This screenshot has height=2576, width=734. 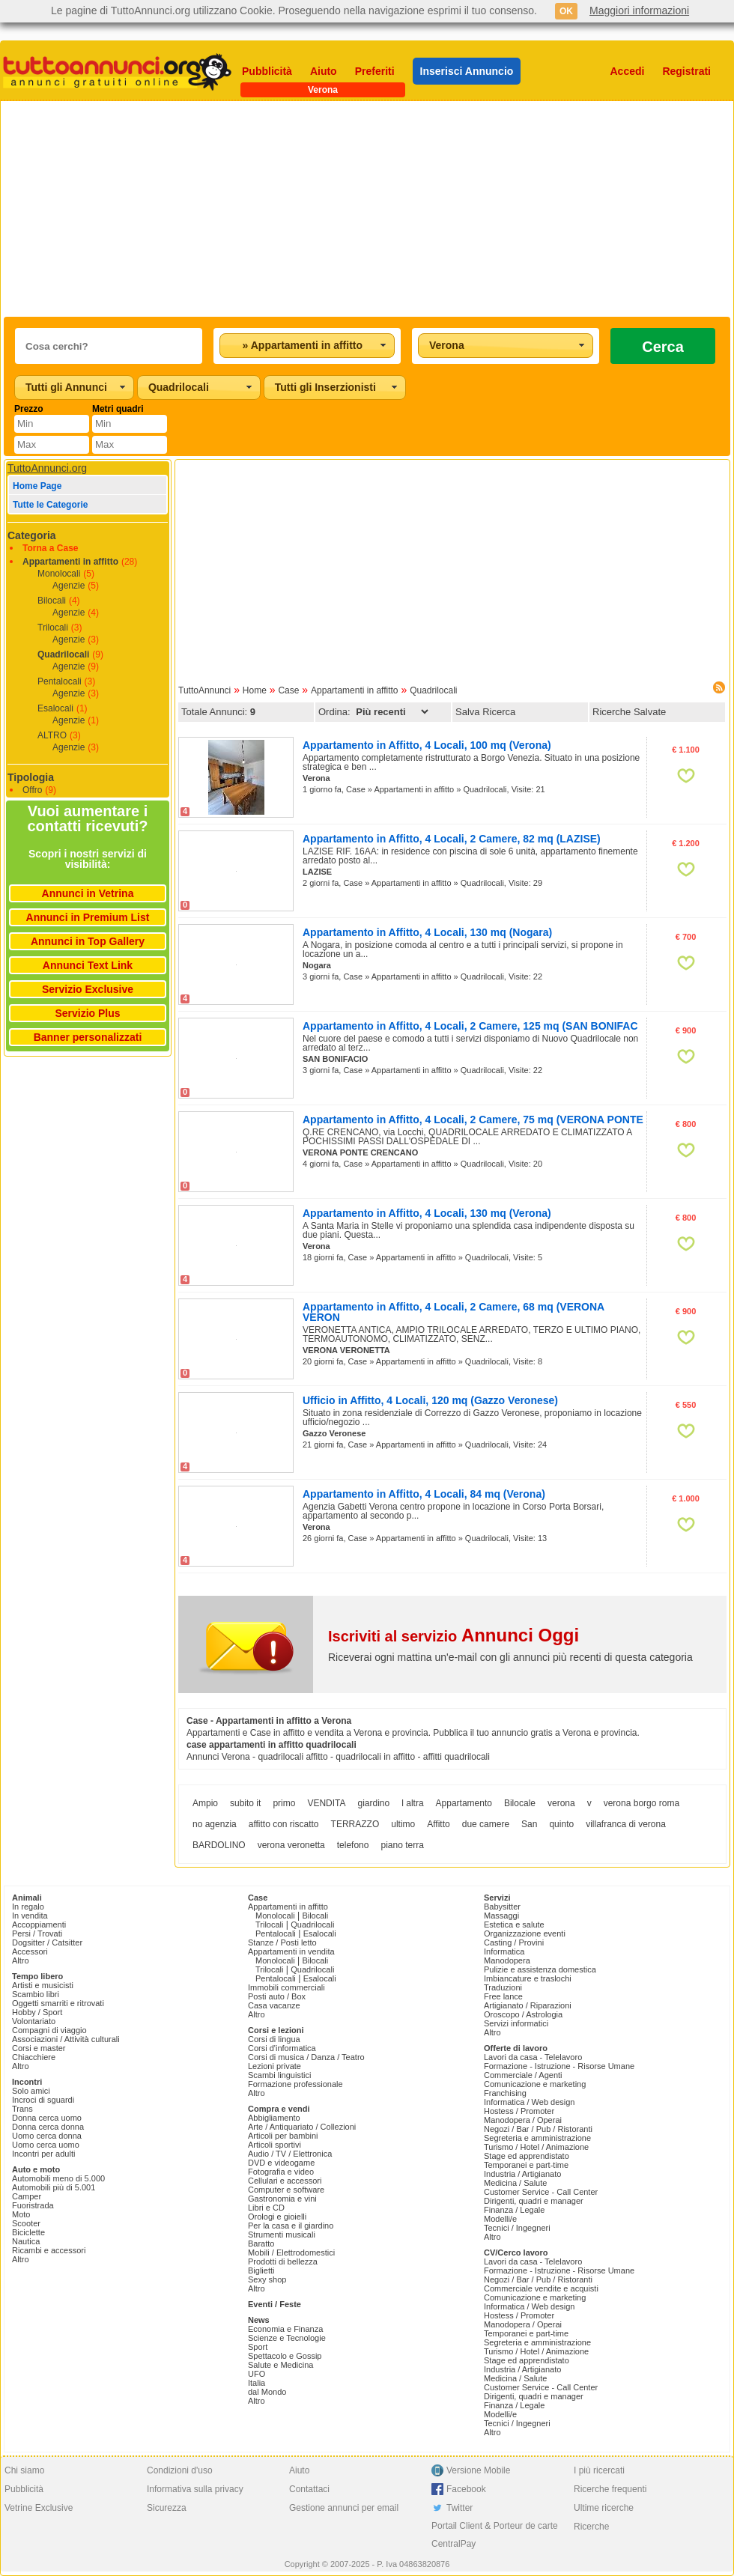 I want to click on Servizi informatici, so click(x=516, y=2023).